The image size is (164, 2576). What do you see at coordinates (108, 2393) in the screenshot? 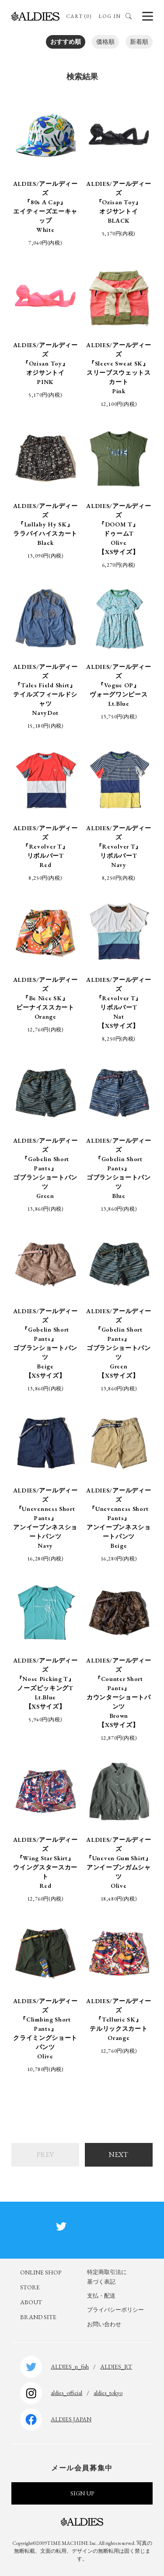
I see `aldies_tokyo` at bounding box center [108, 2393].